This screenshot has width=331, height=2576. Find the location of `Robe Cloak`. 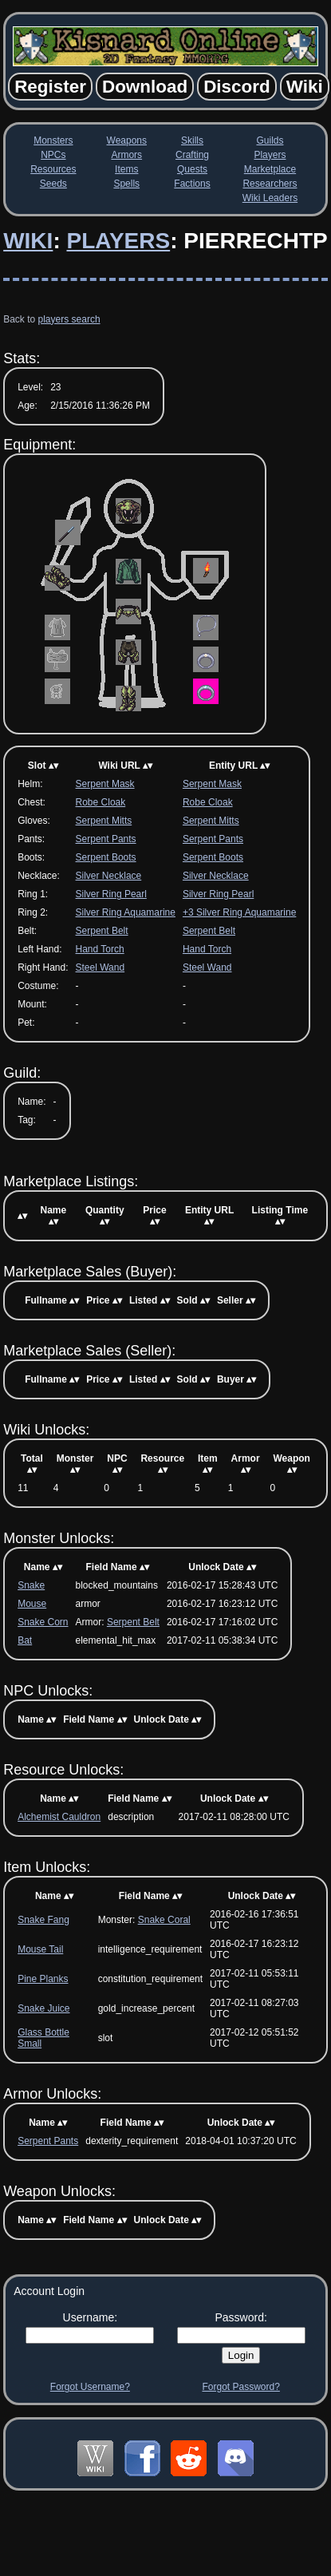

Robe Cloak is located at coordinates (101, 802).